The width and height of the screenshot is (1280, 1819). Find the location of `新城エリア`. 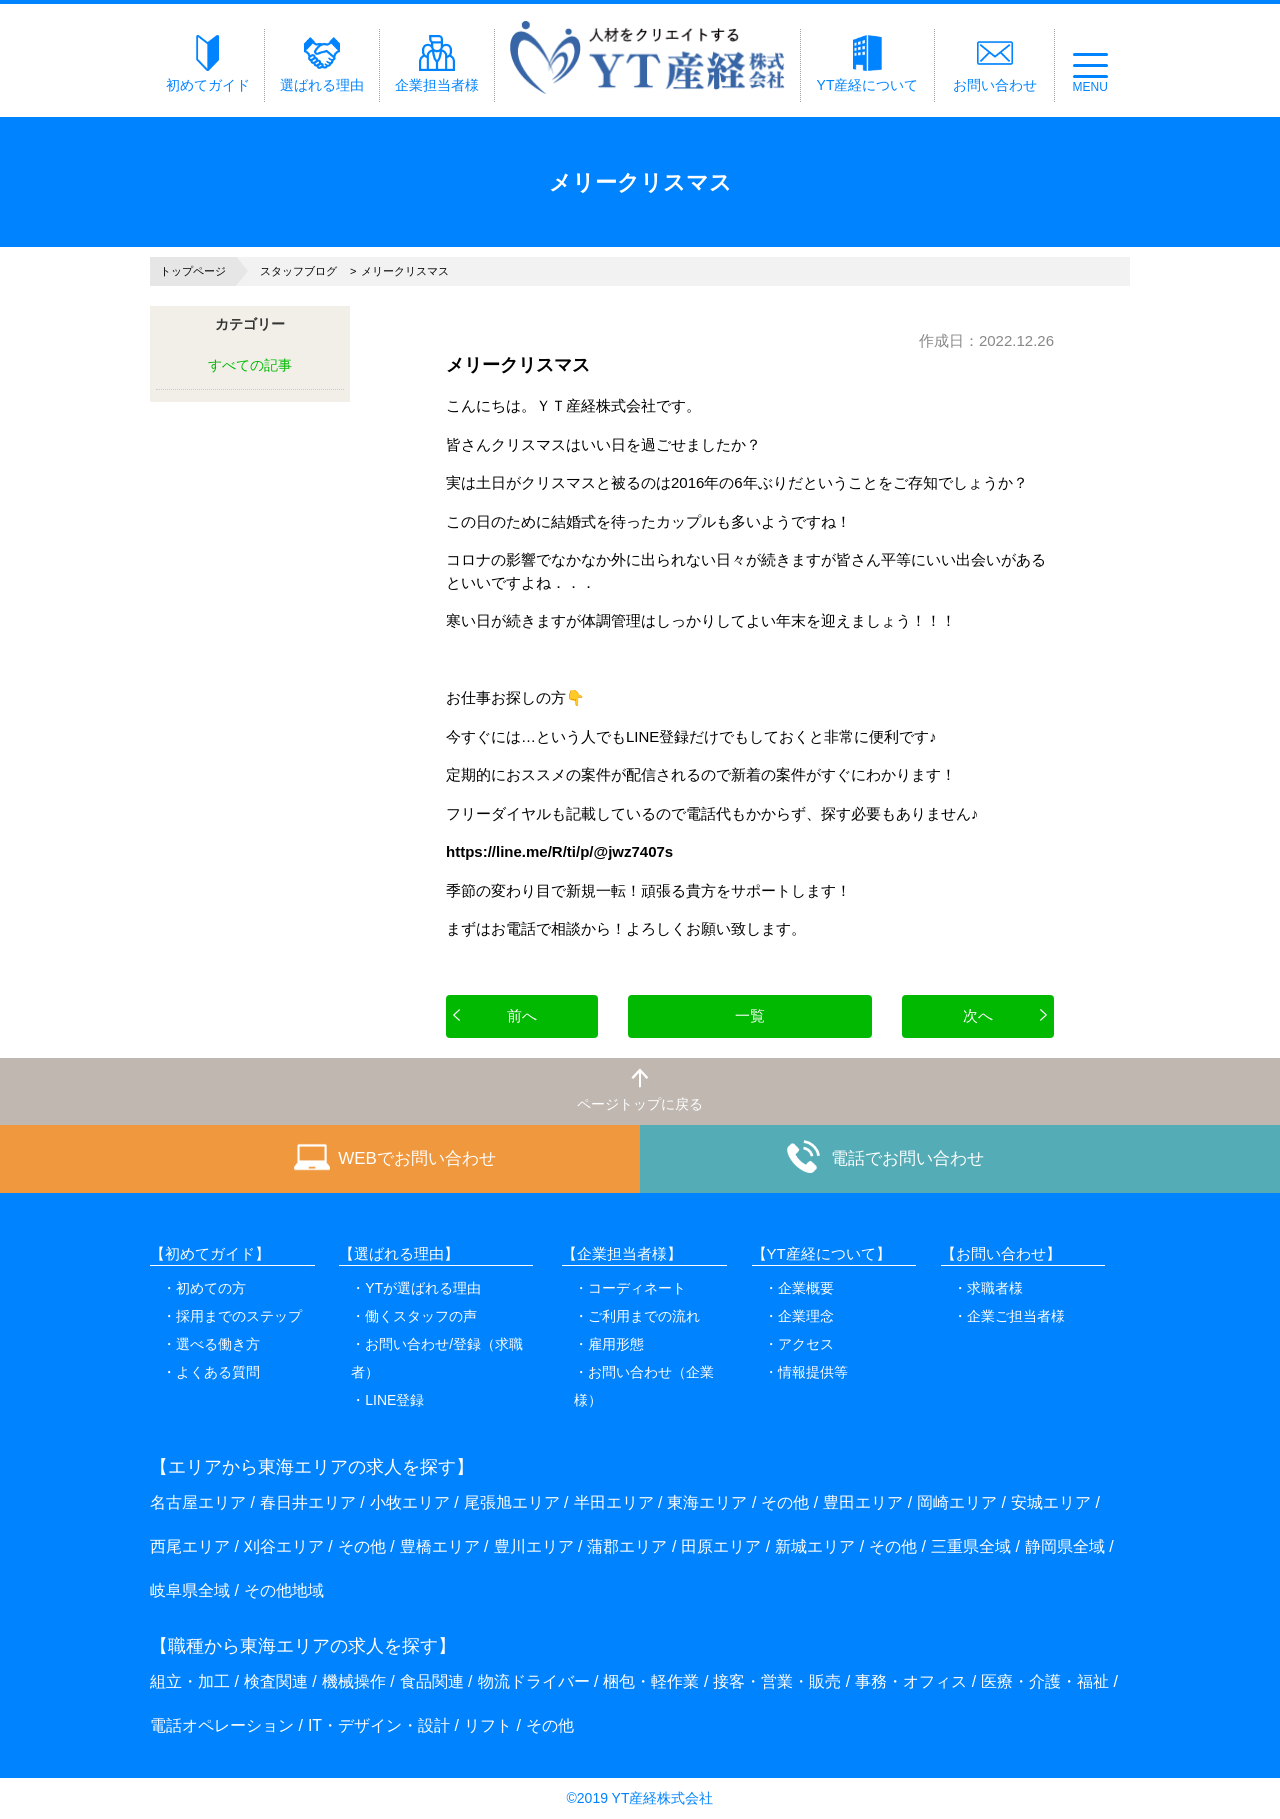

新城エリア is located at coordinates (815, 1546).